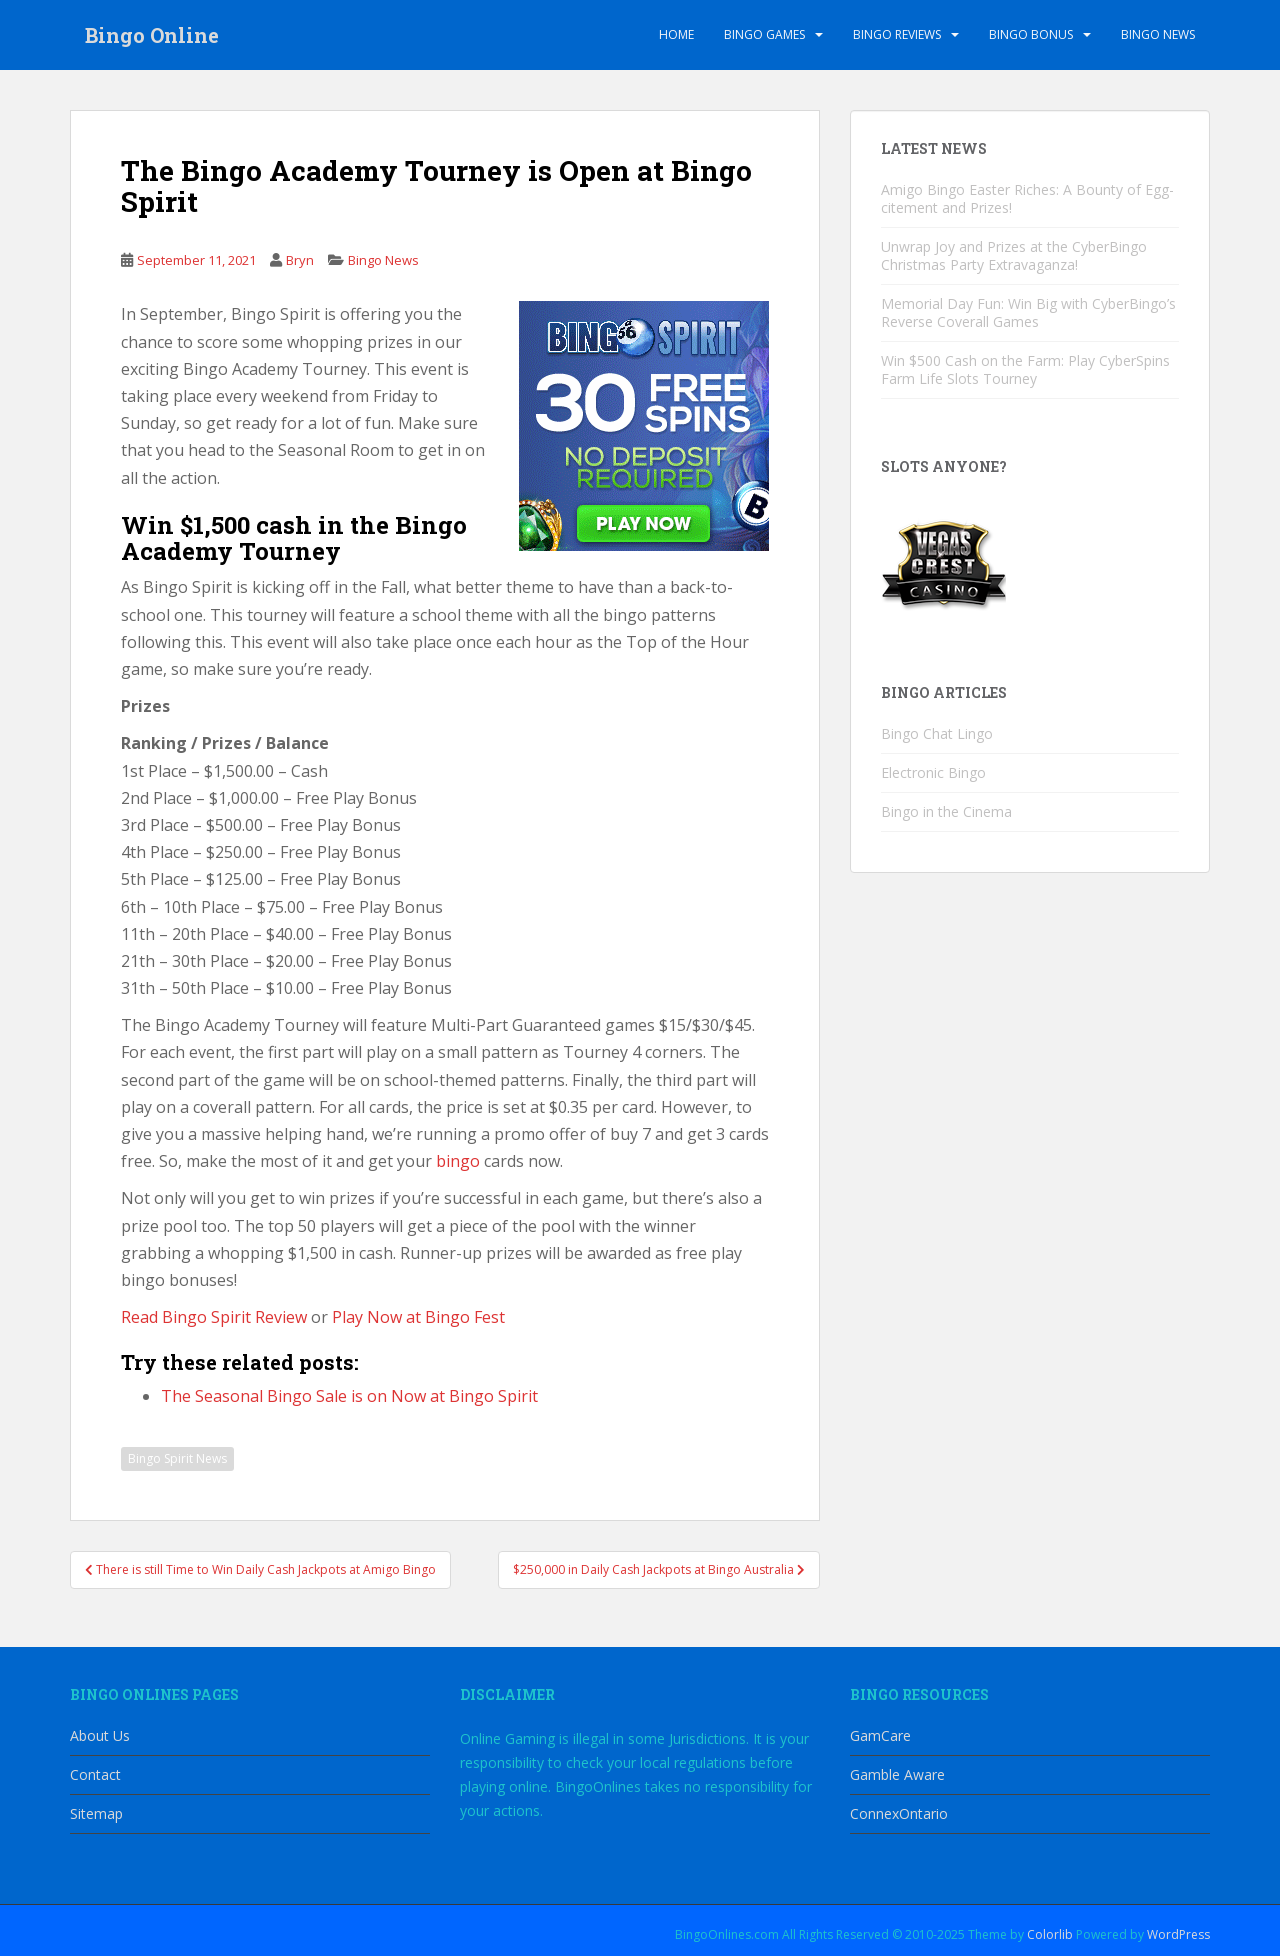  What do you see at coordinates (899, 1813) in the screenshot?
I see `ConnexOntario` at bounding box center [899, 1813].